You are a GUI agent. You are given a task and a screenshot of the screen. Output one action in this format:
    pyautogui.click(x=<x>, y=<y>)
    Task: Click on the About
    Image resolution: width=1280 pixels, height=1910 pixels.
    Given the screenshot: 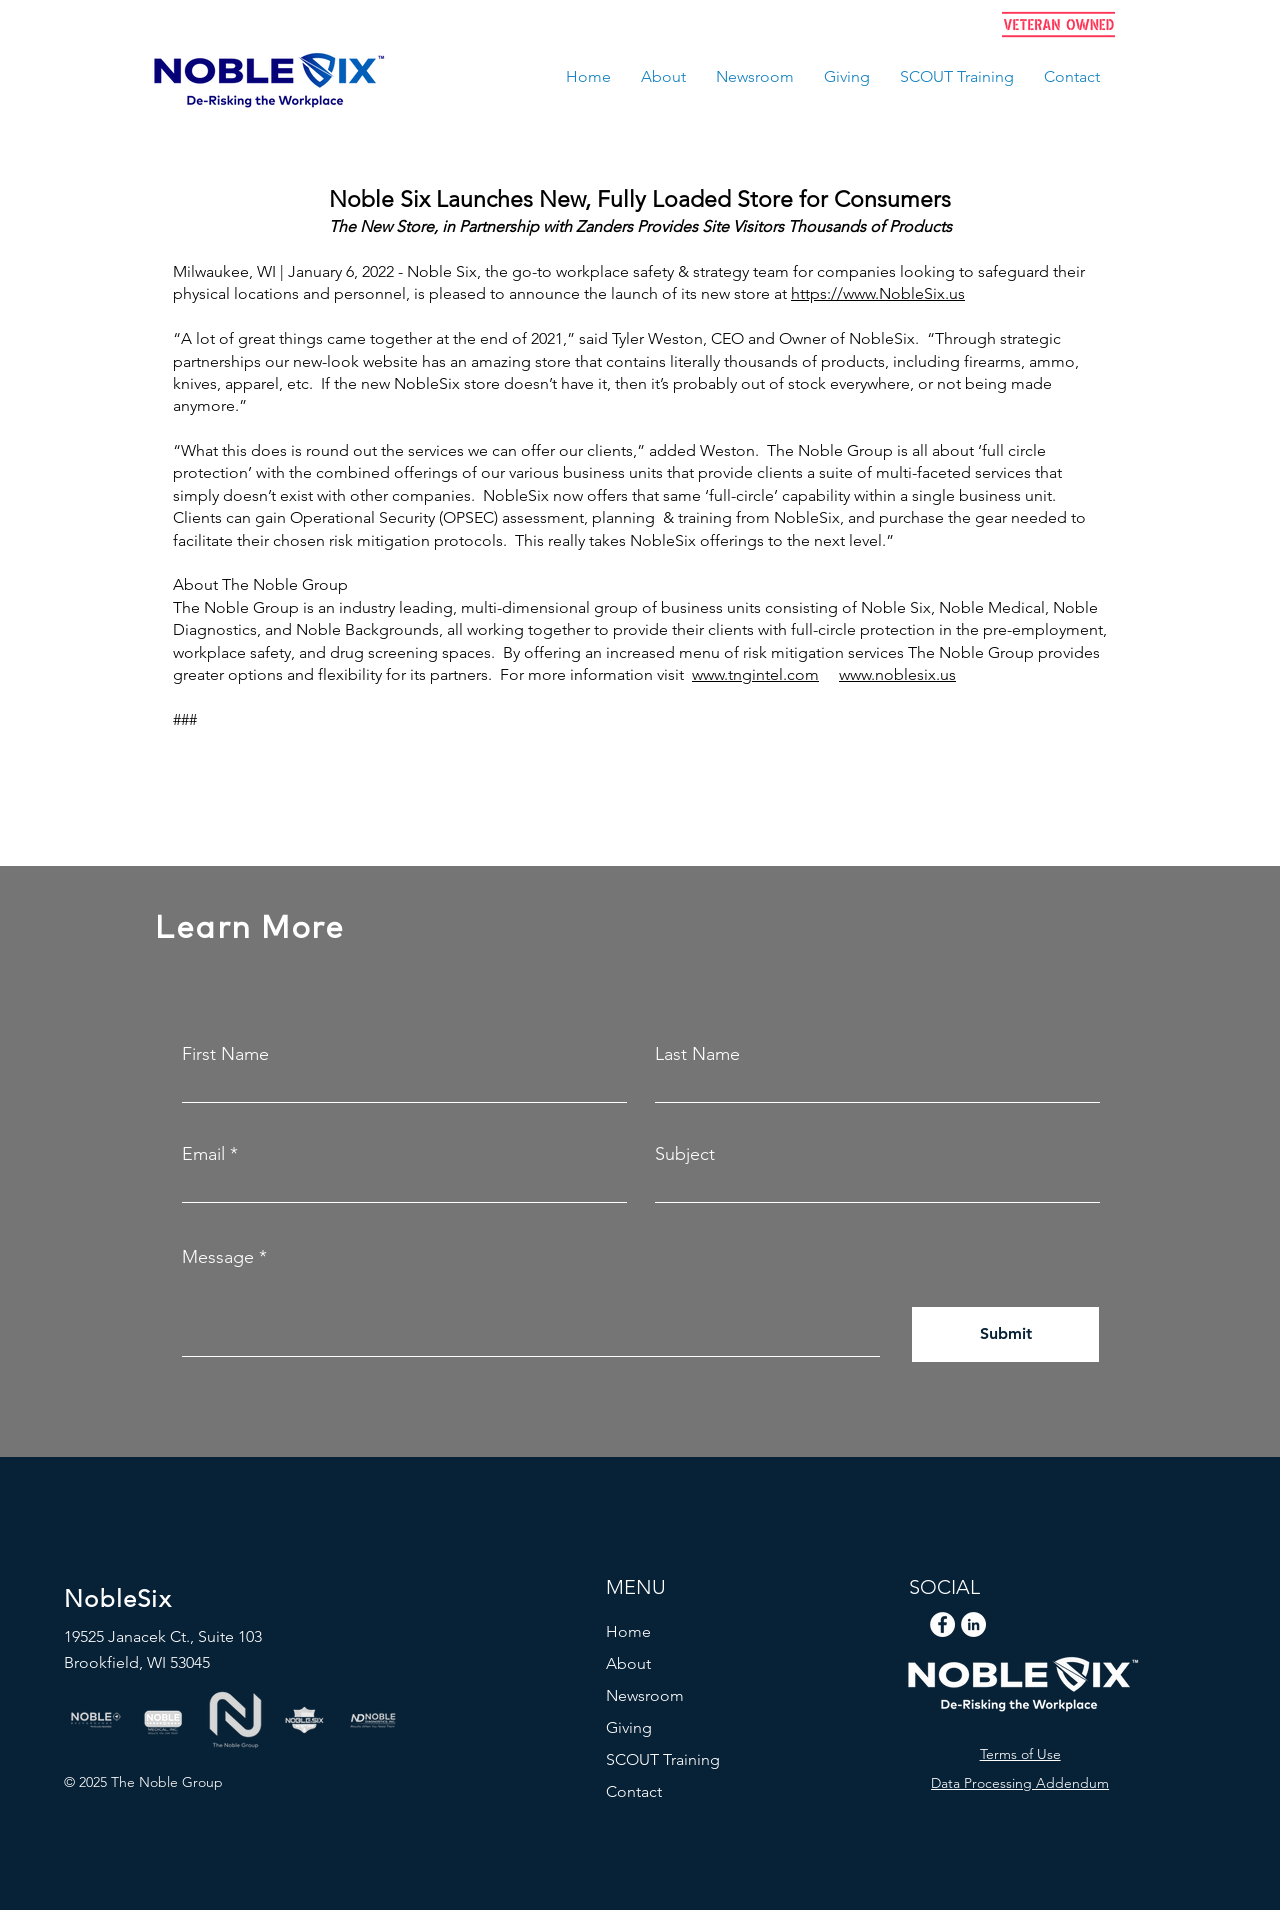 What is the action you would take?
    pyautogui.click(x=628, y=1663)
    